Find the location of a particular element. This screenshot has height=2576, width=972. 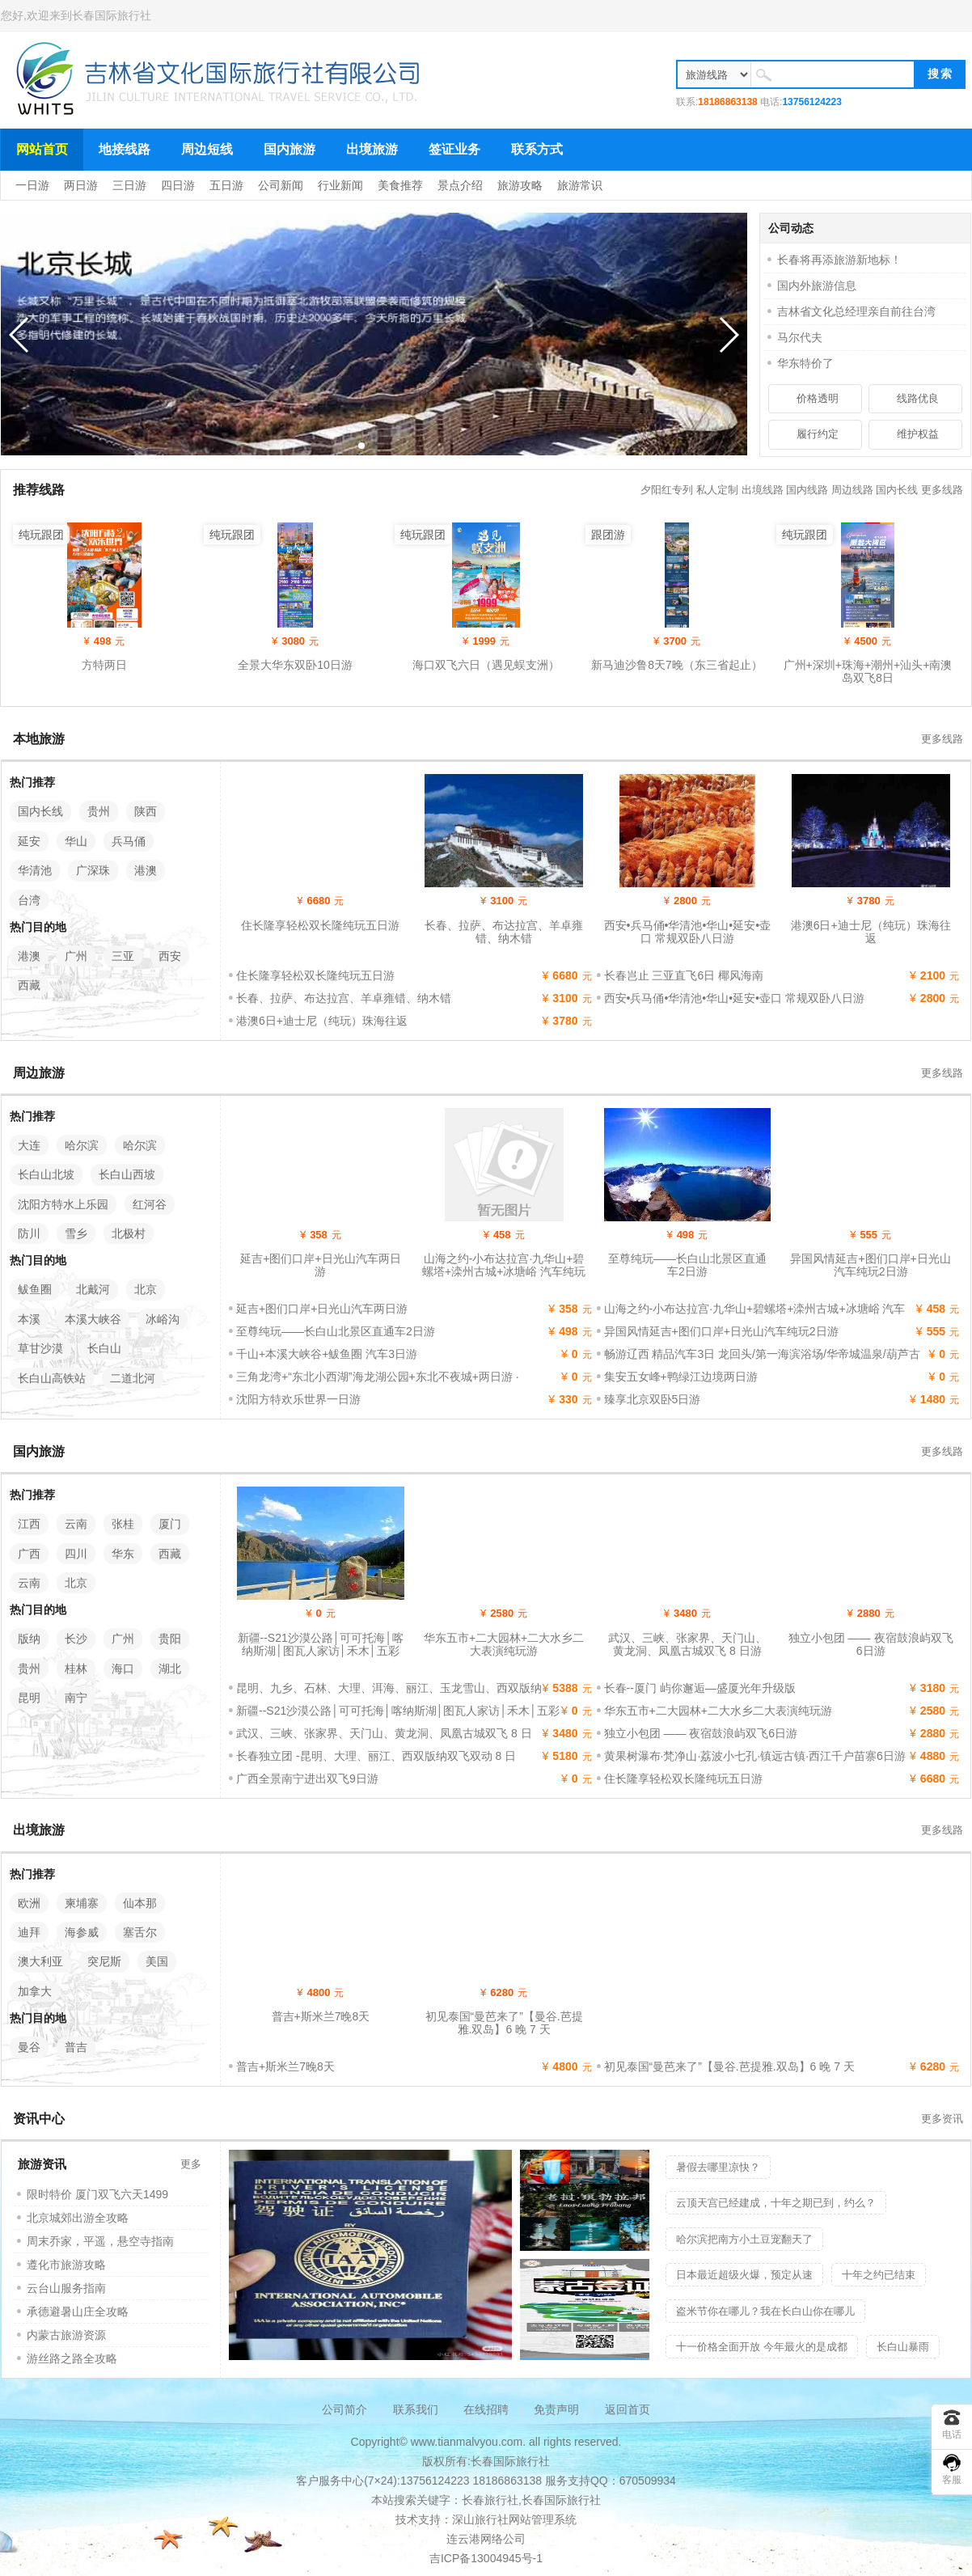

广州+深圳+珠海+潮州+汕头+南澳岛双飞8日 is located at coordinates (868, 671).